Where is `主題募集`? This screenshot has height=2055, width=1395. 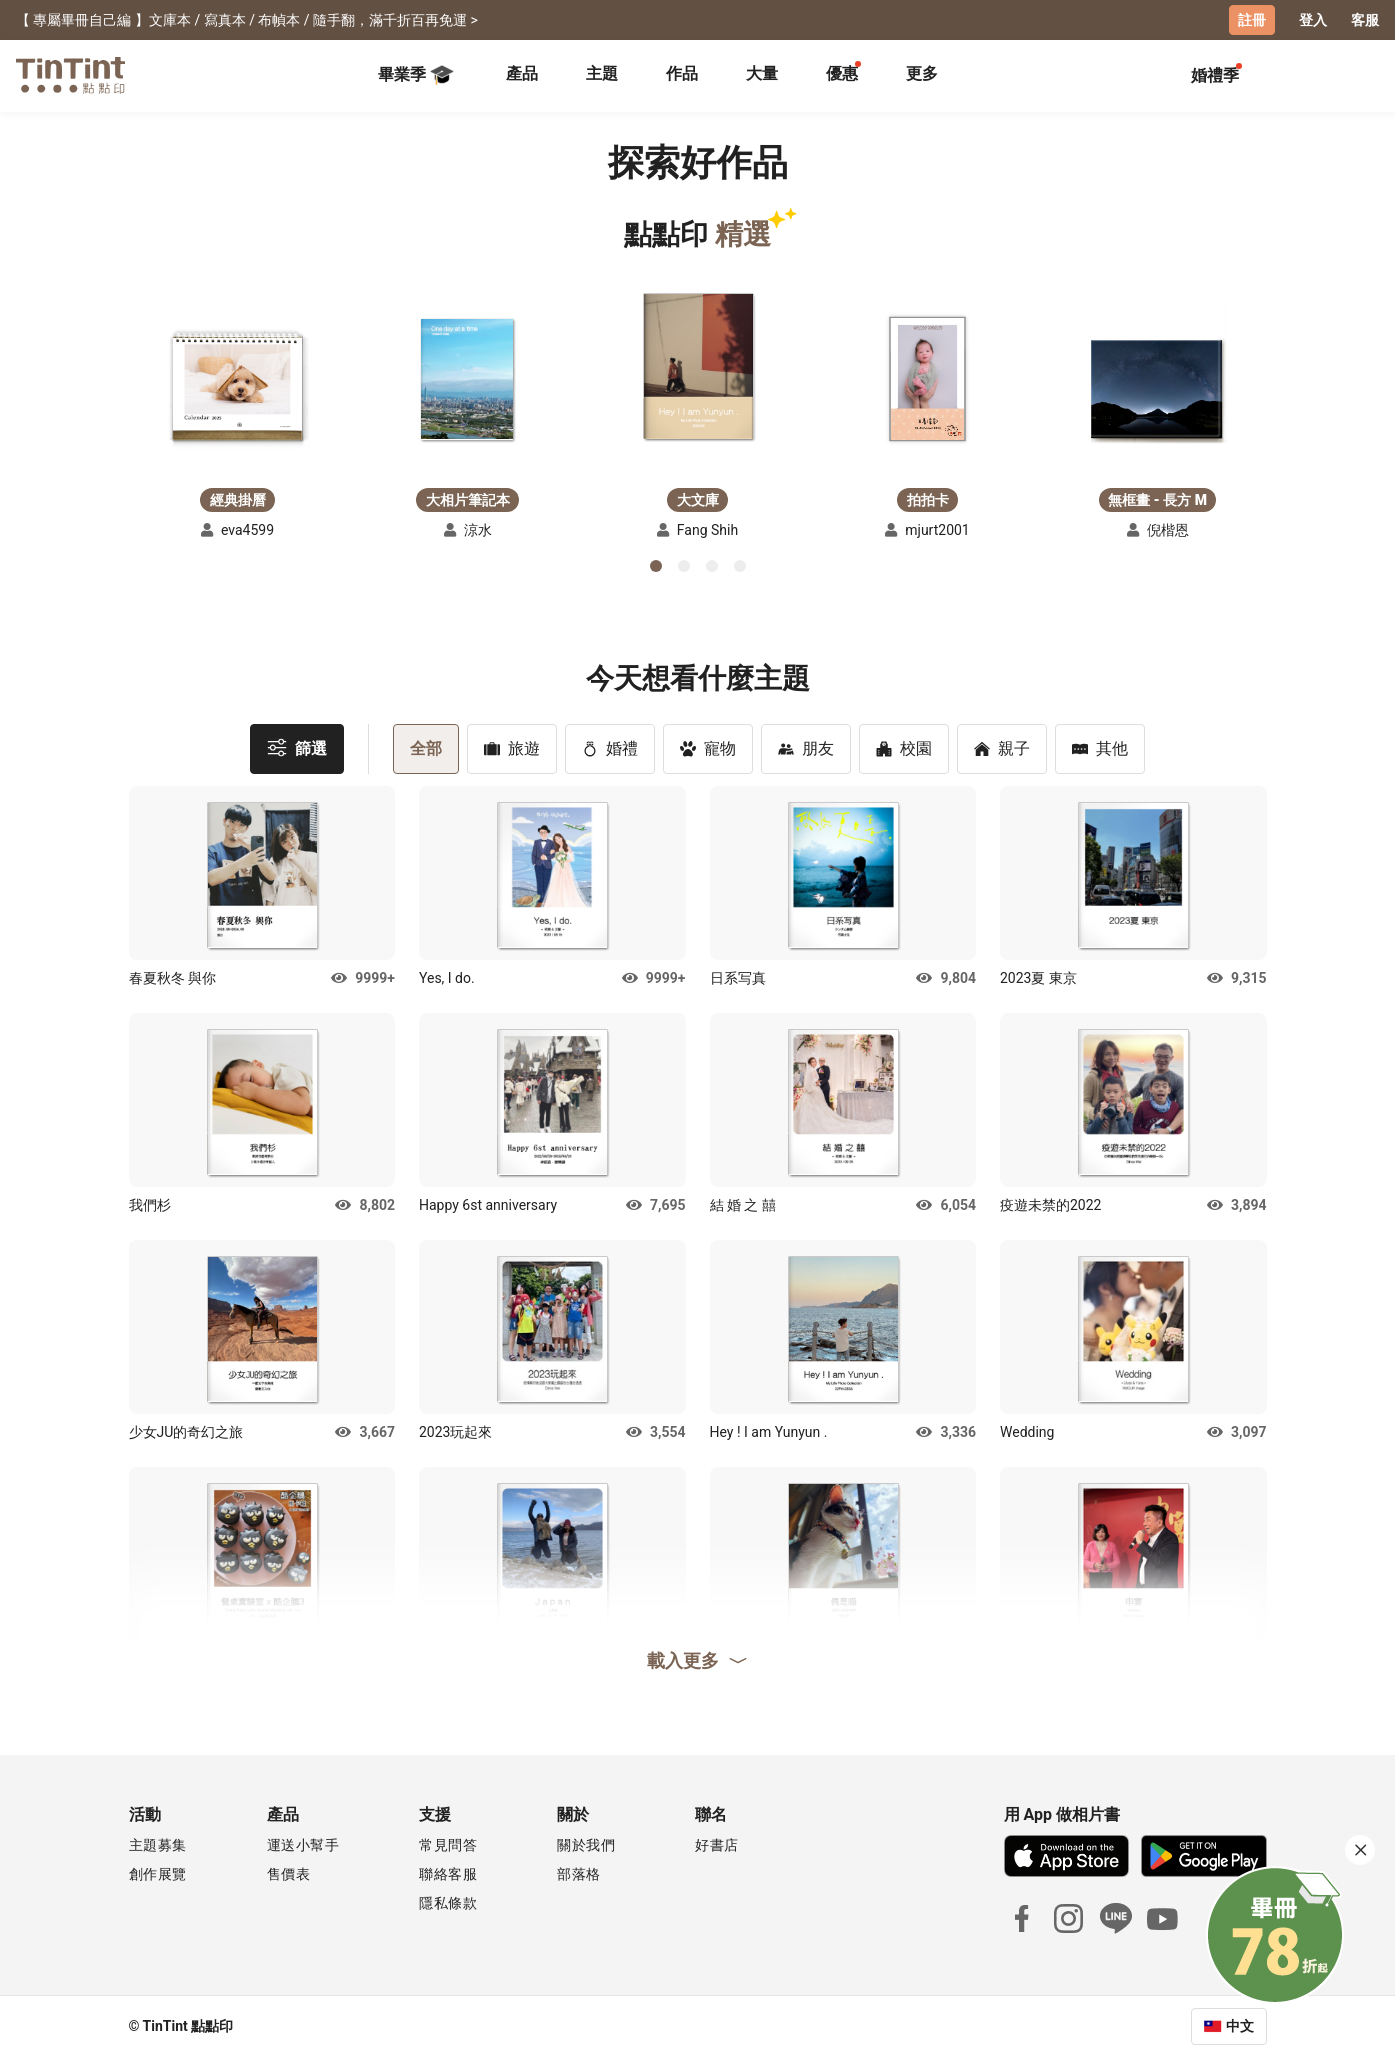 主題募集 is located at coordinates (158, 1843).